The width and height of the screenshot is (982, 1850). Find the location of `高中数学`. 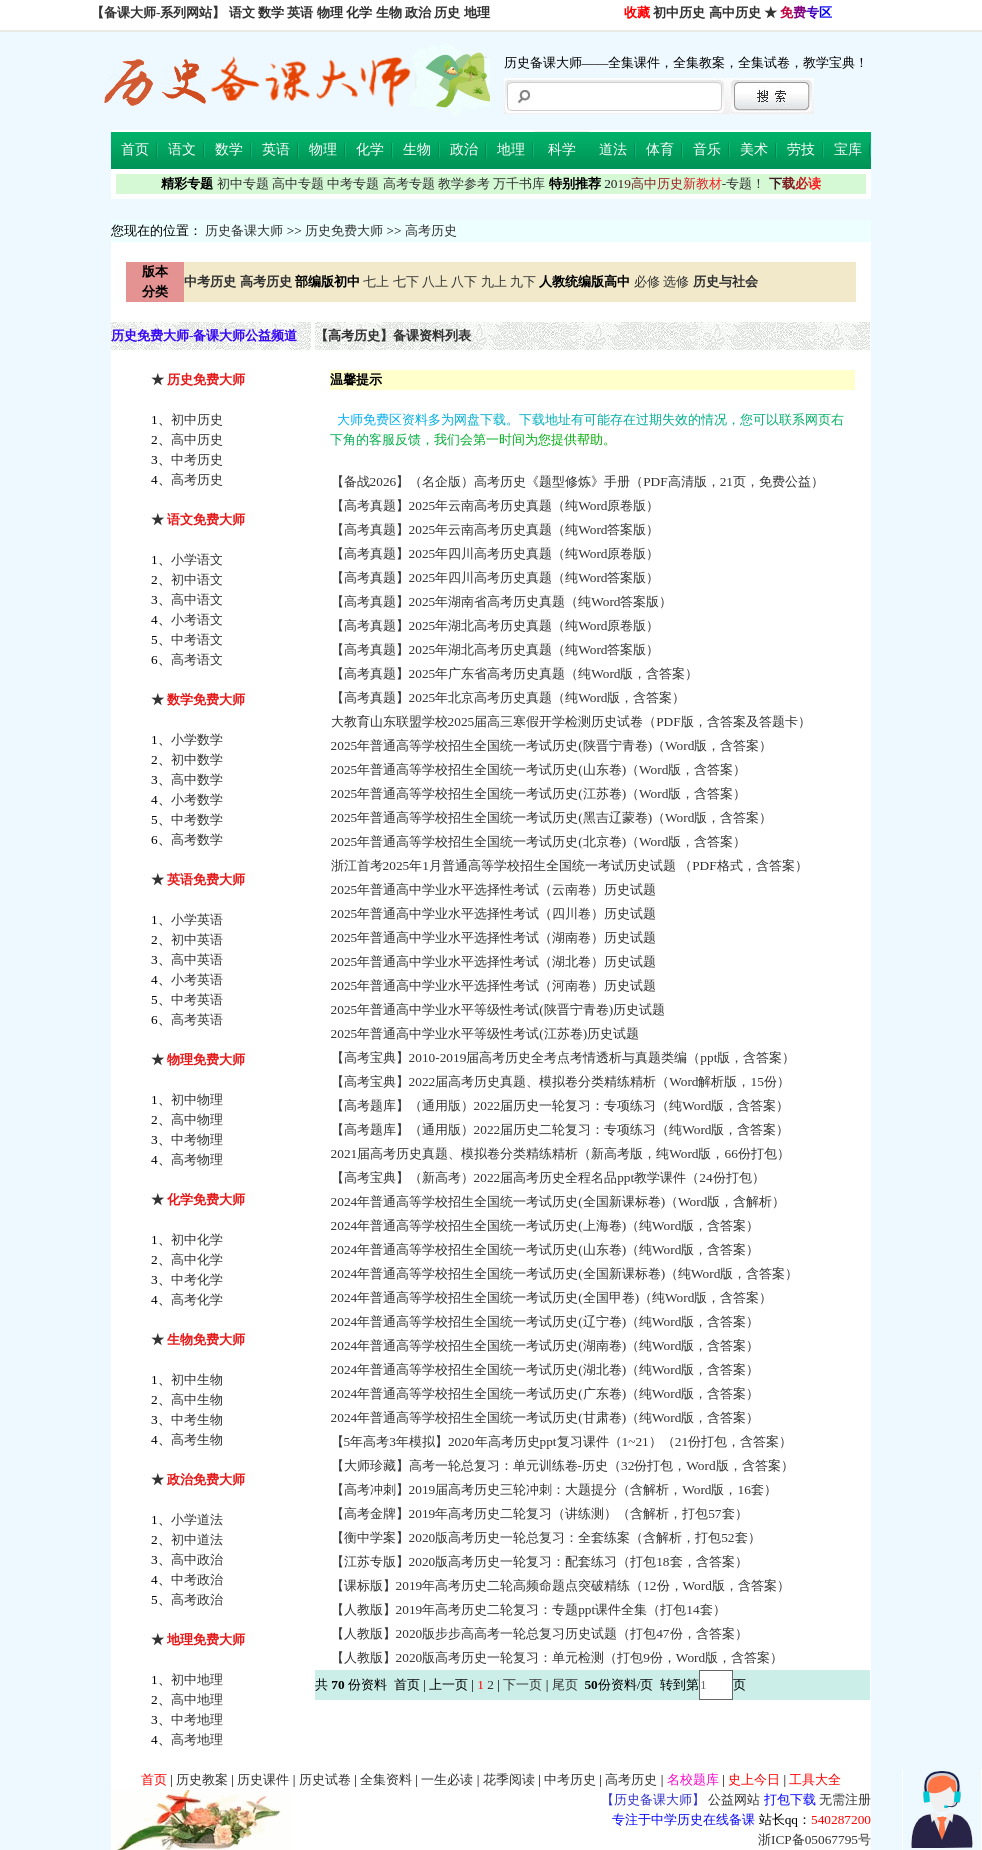

高中数学 is located at coordinates (197, 779).